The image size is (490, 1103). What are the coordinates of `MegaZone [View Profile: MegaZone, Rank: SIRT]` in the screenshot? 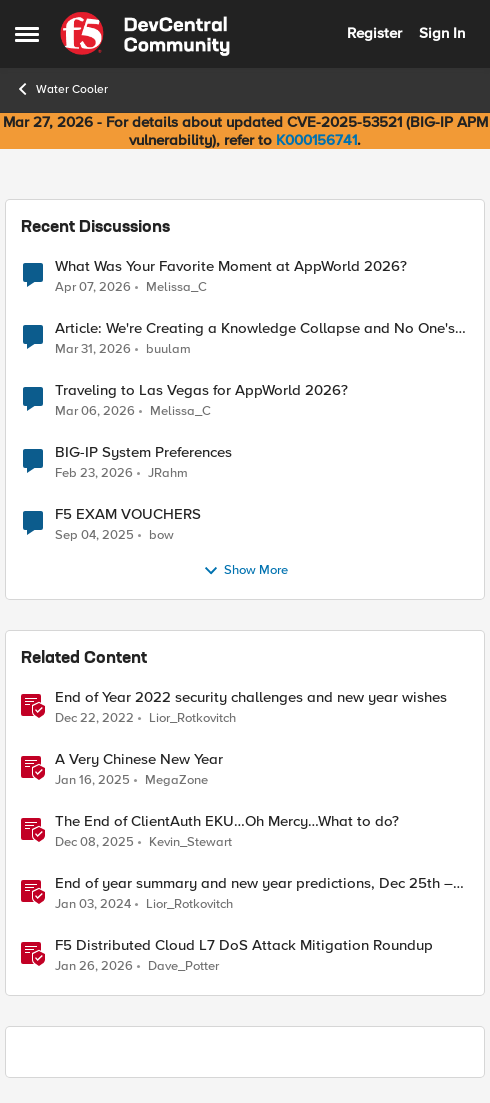 It's located at (176, 780).